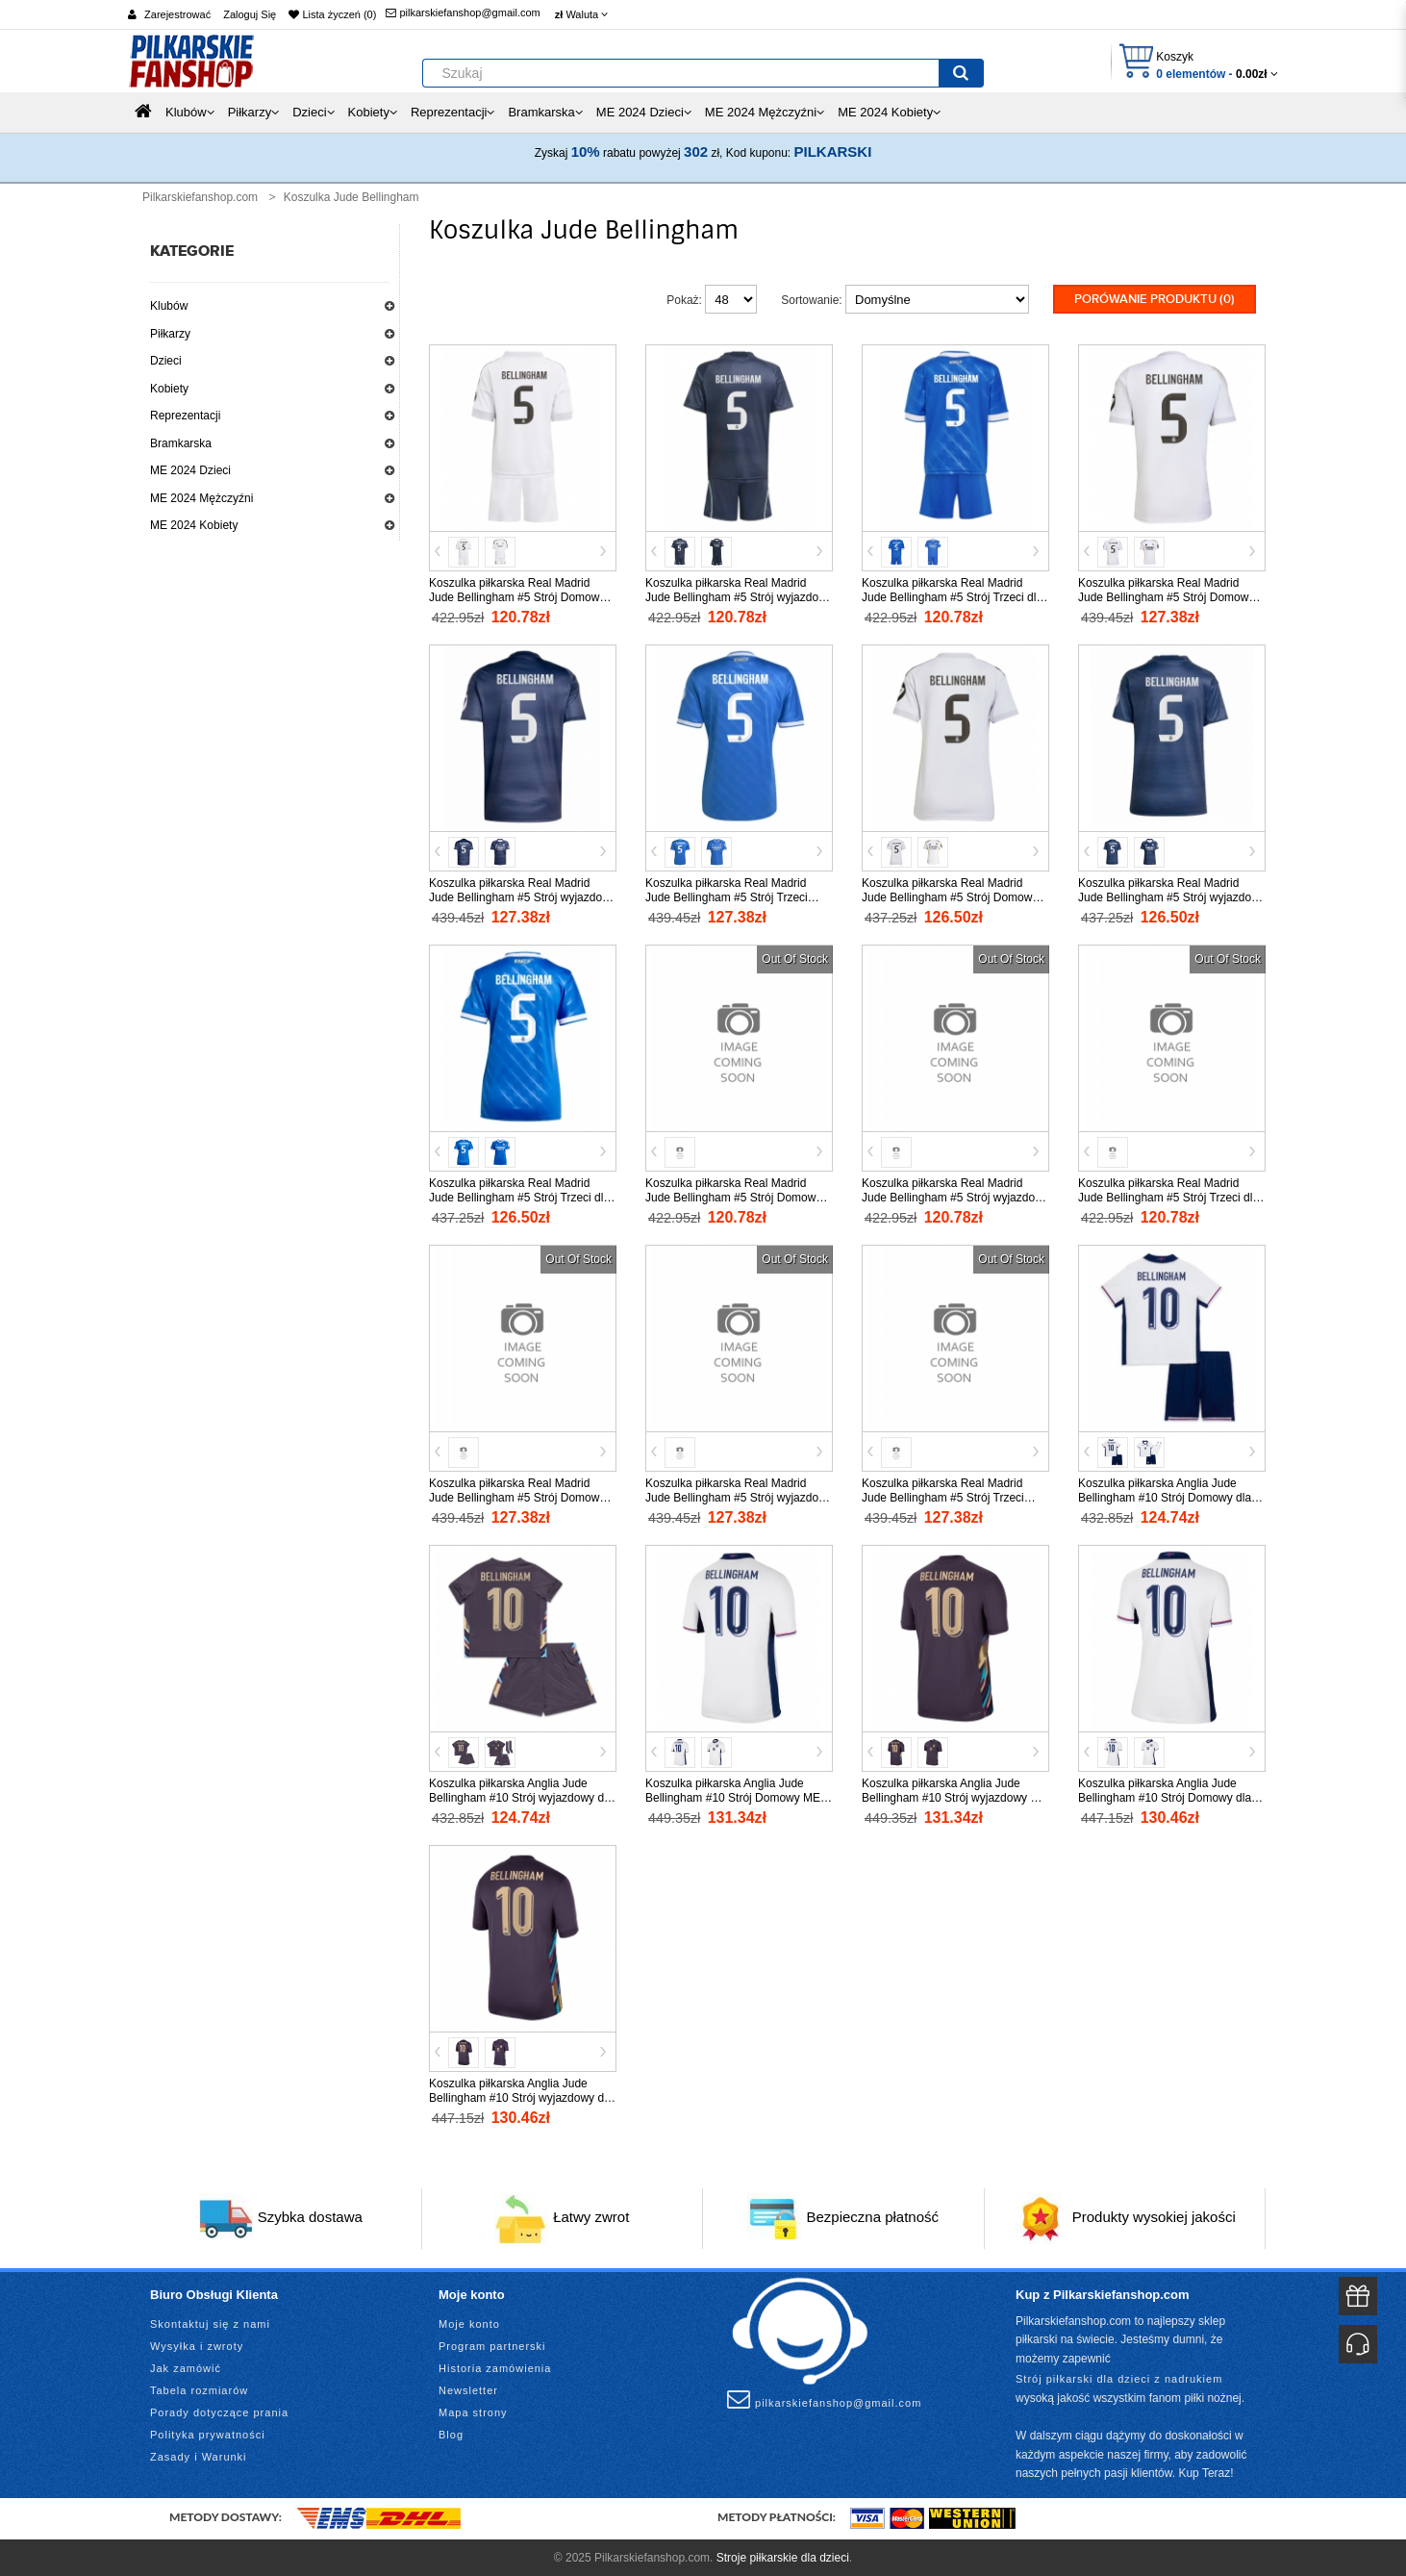 The width and height of the screenshot is (1406, 2576). What do you see at coordinates (469, 2322) in the screenshot?
I see `Moje konto` at bounding box center [469, 2322].